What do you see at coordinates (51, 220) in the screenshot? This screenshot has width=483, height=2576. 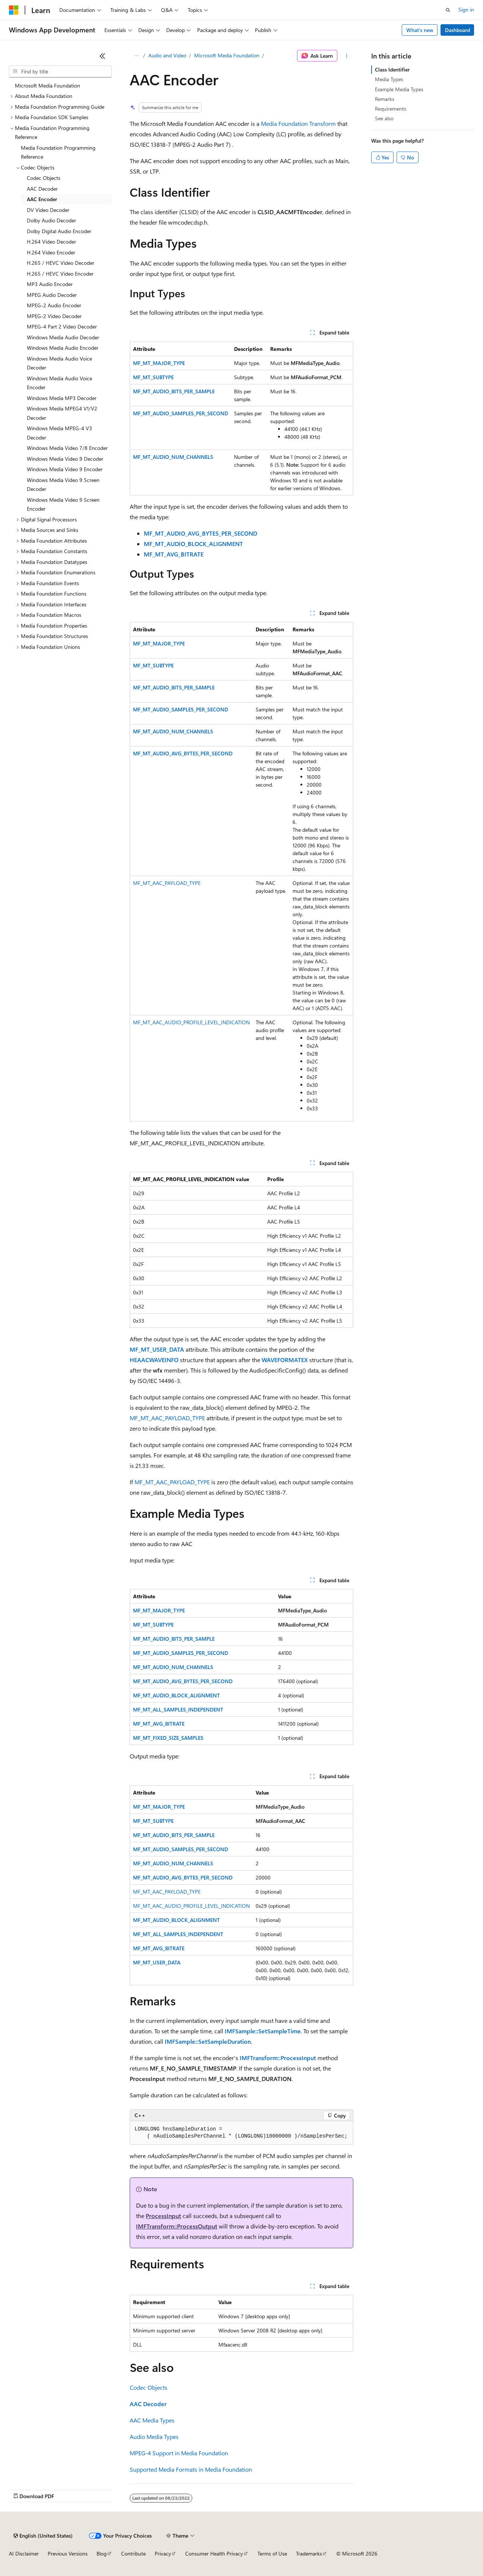 I see `Dolby Audio Decoder [treeitem]` at bounding box center [51, 220].